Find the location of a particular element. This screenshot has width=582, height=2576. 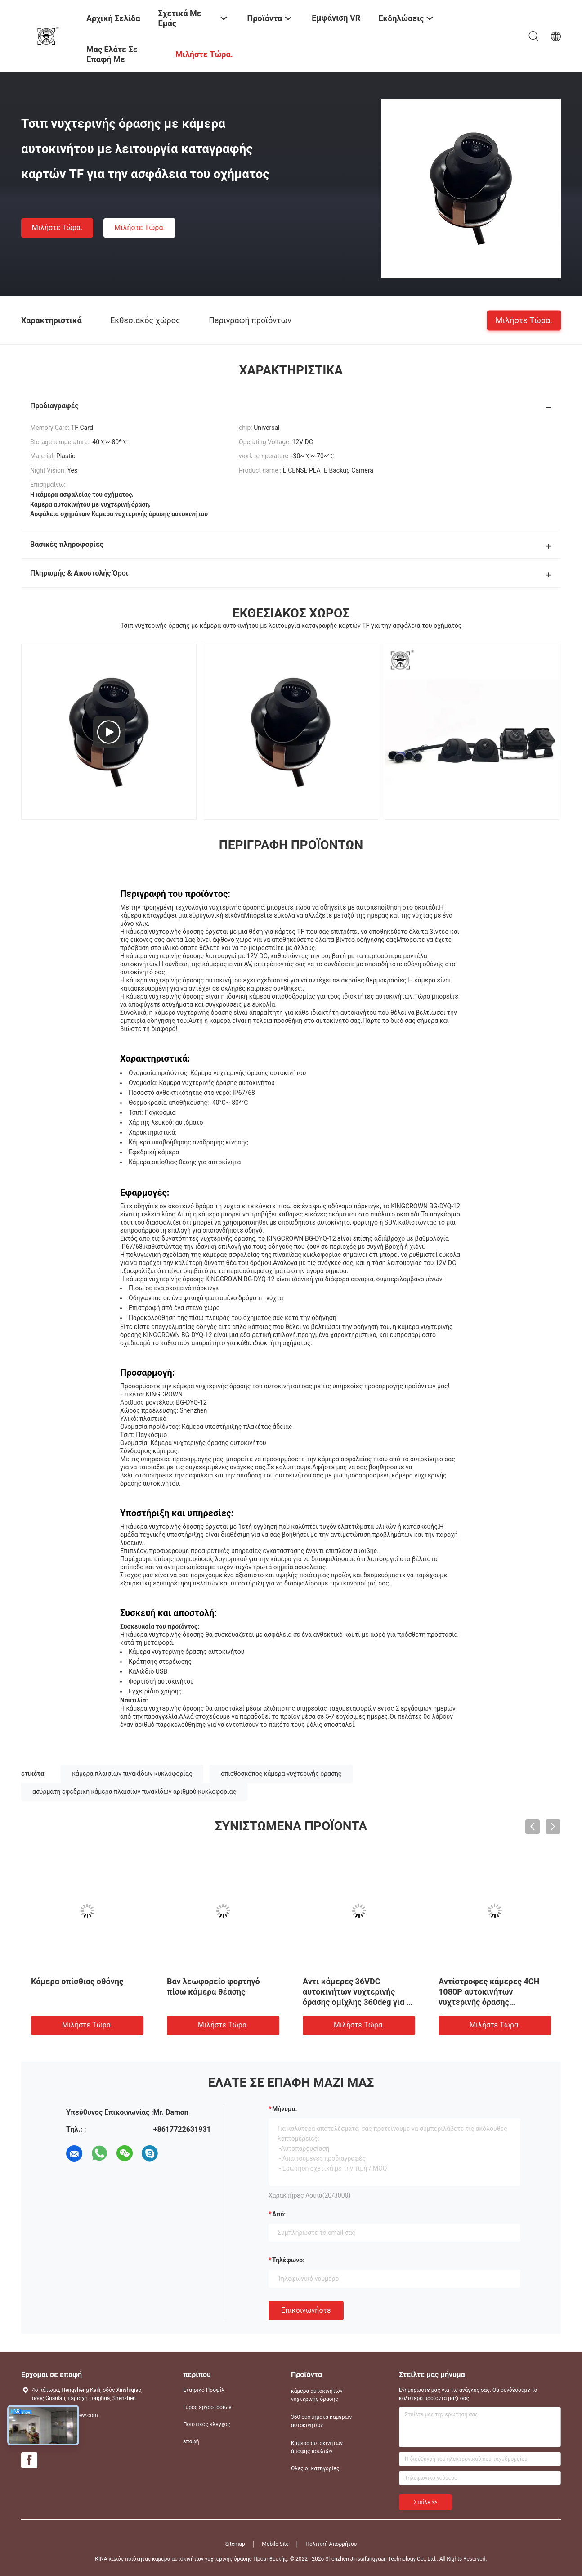

Μήνυμα: is located at coordinates (284, 2108).